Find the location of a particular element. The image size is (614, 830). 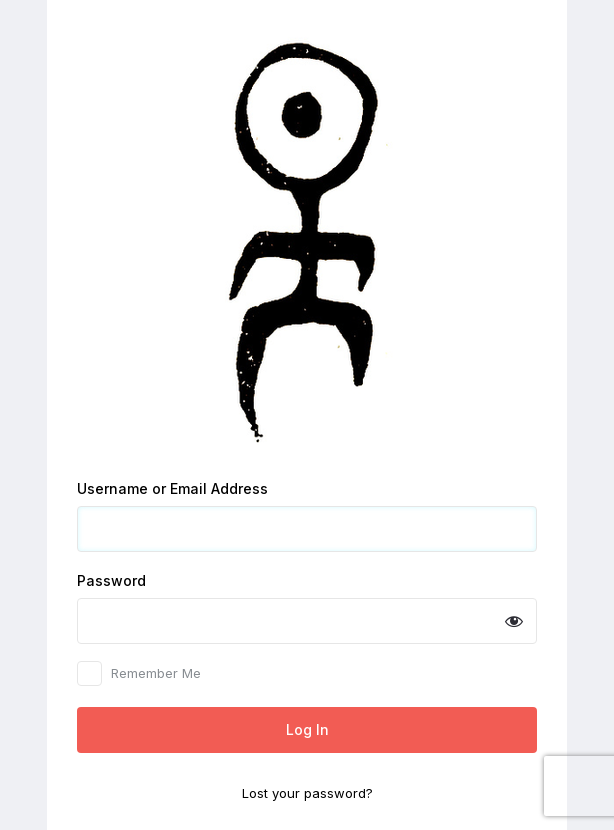

Username or Email Address is located at coordinates (172, 488).